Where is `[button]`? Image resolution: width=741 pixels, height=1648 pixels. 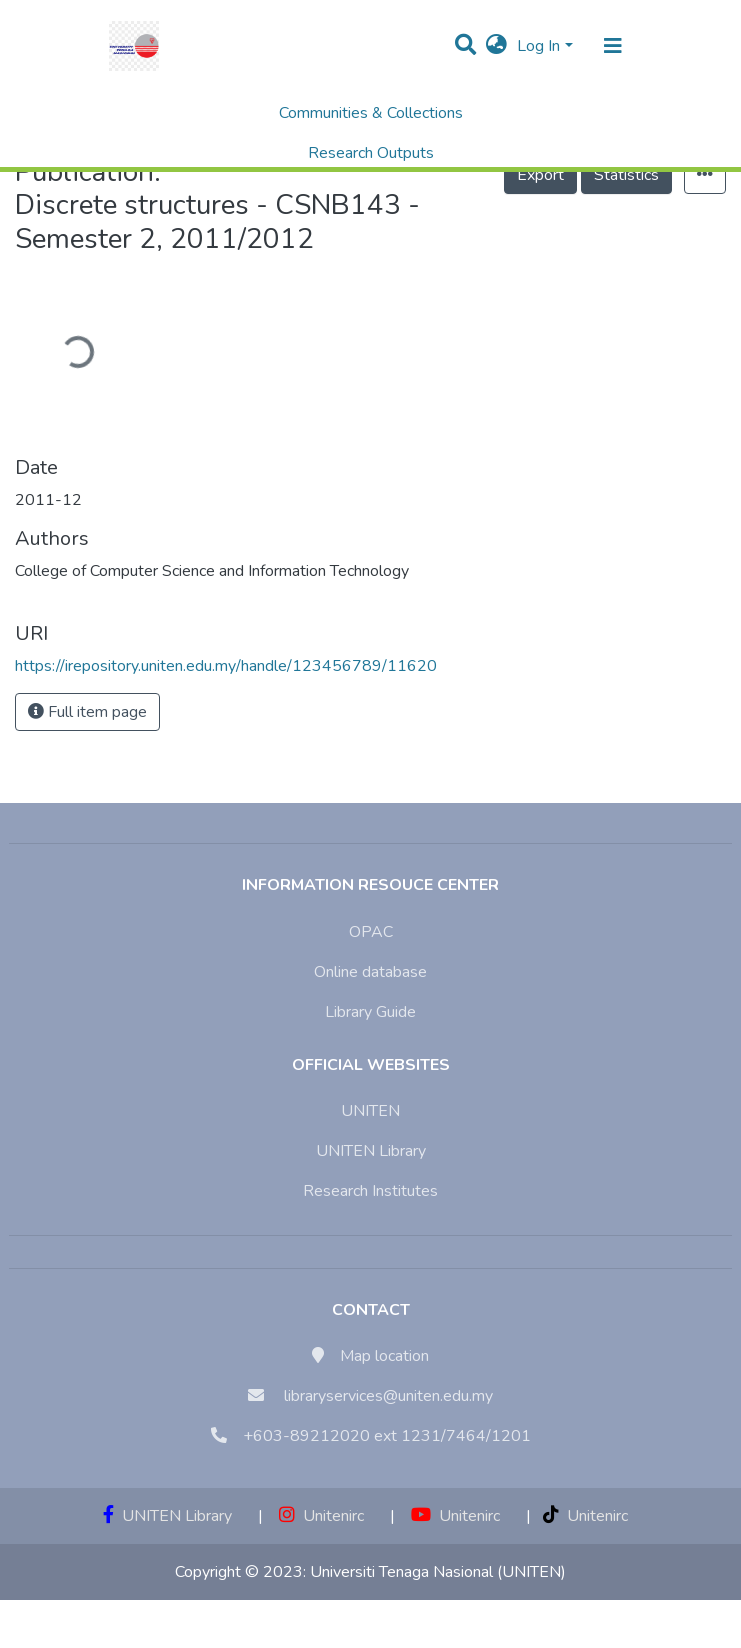 [button] is located at coordinates (496, 46).